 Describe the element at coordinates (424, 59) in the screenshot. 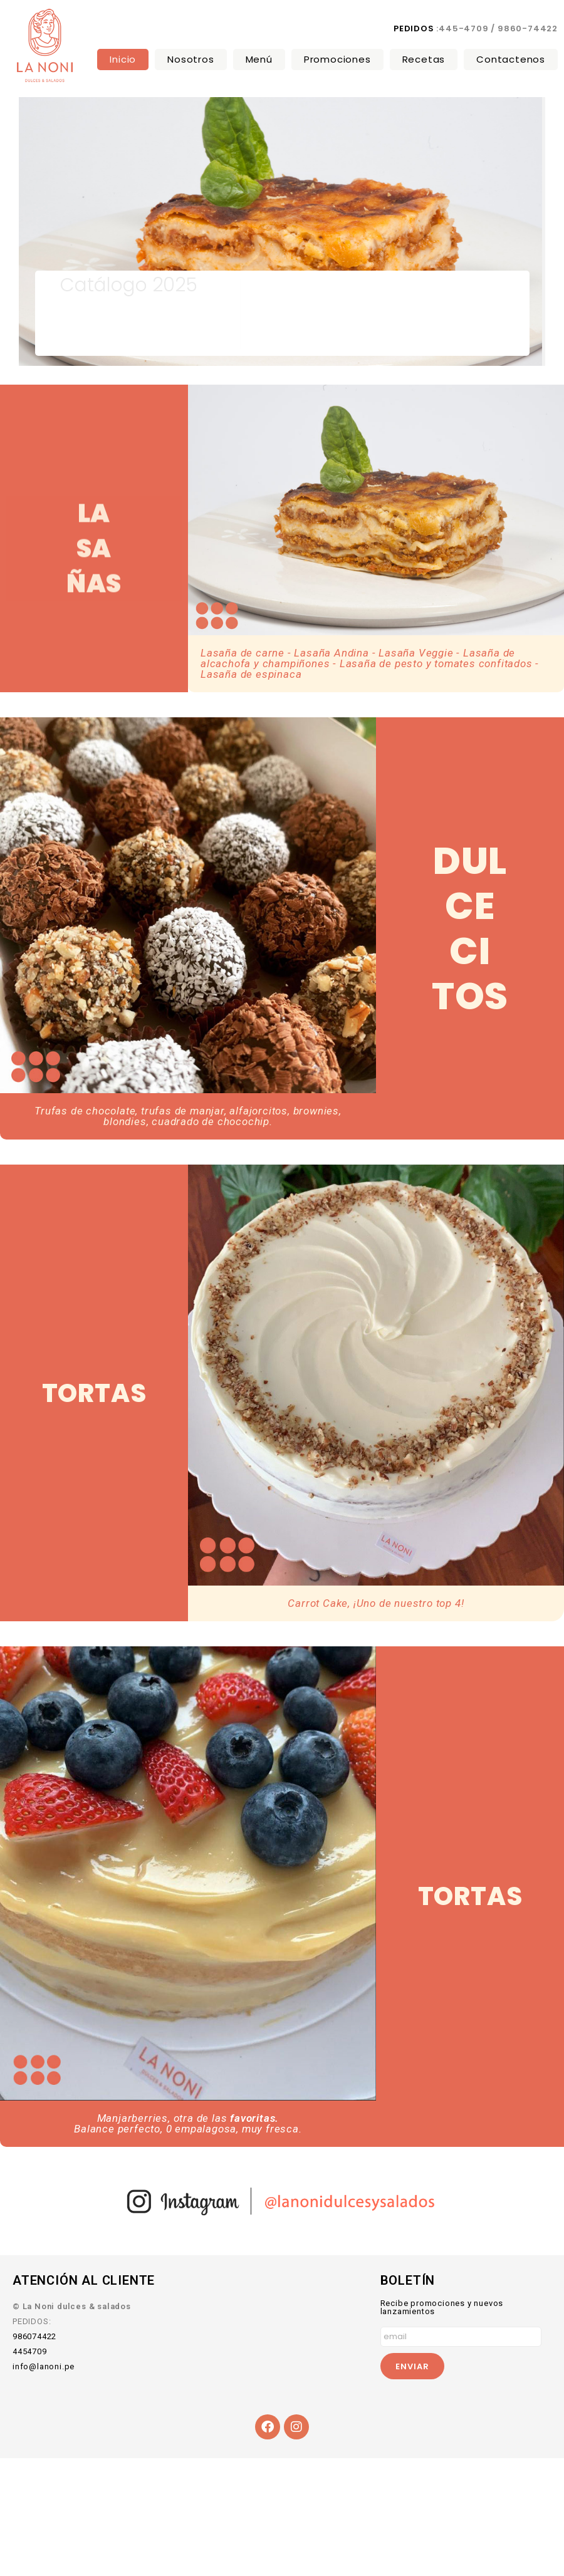

I see `Recetas` at that location.